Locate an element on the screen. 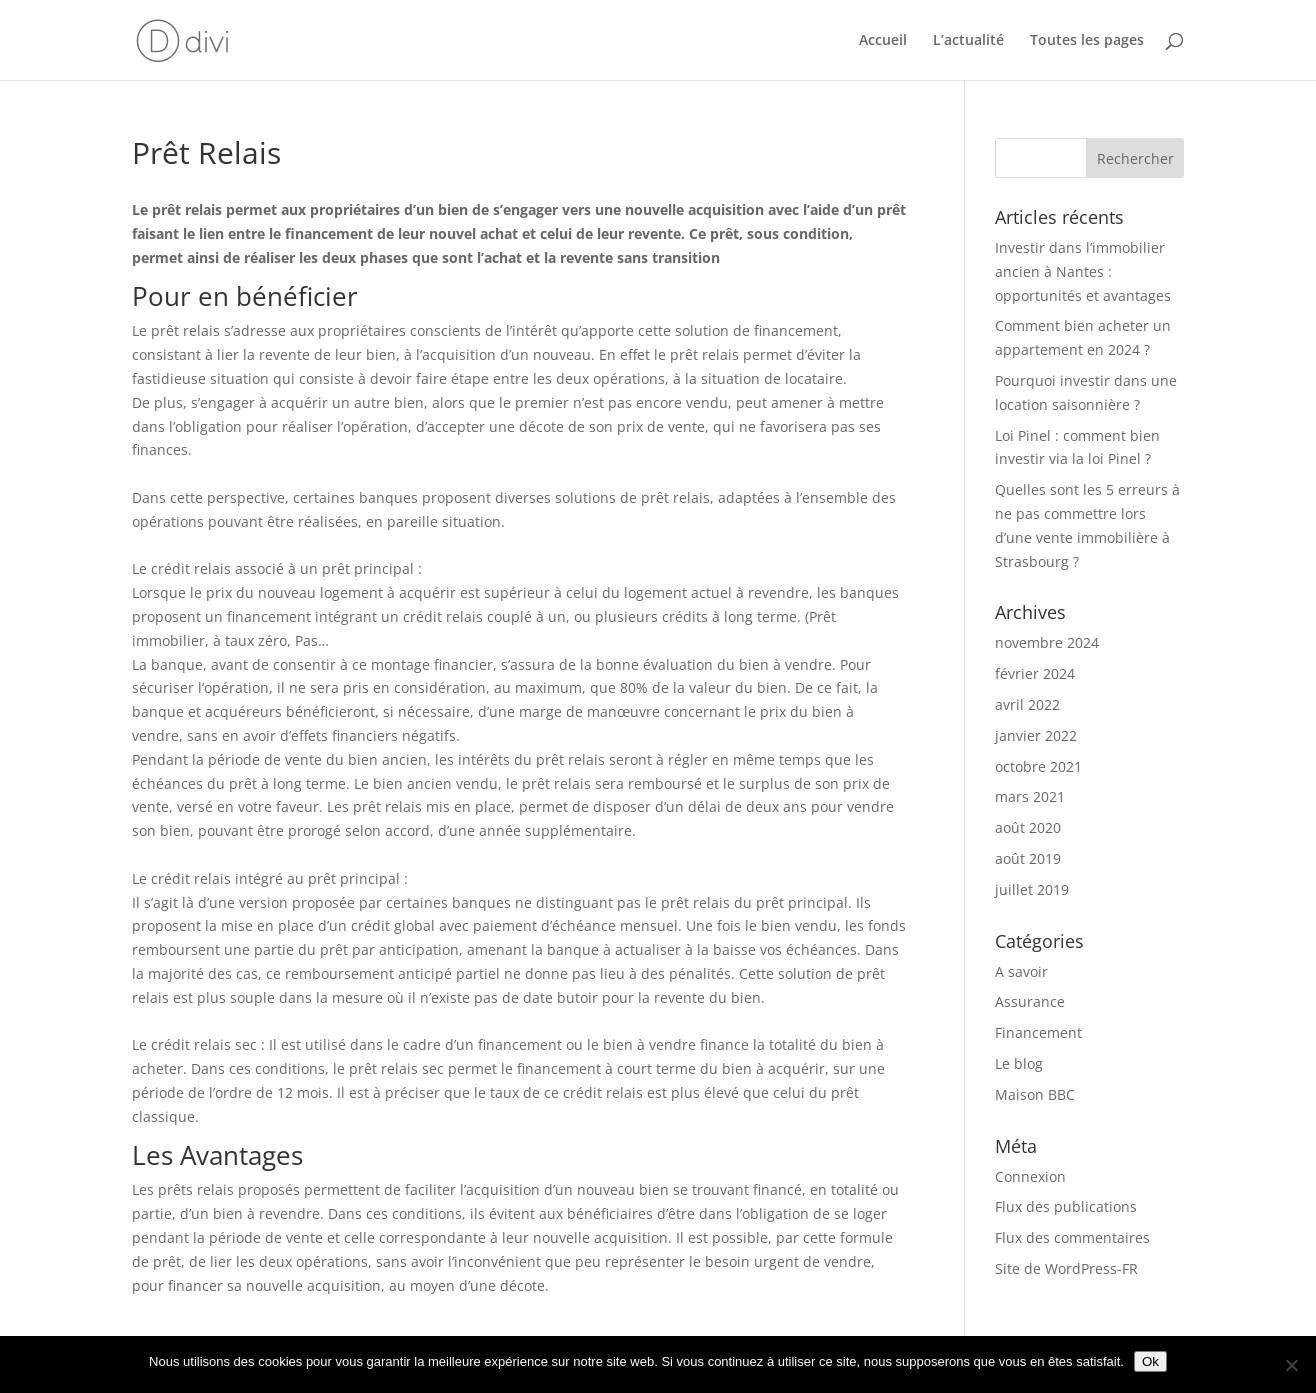 Image resolution: width=1316 pixels, height=1393 pixels. Toutes les pages is located at coordinates (1087, 41).